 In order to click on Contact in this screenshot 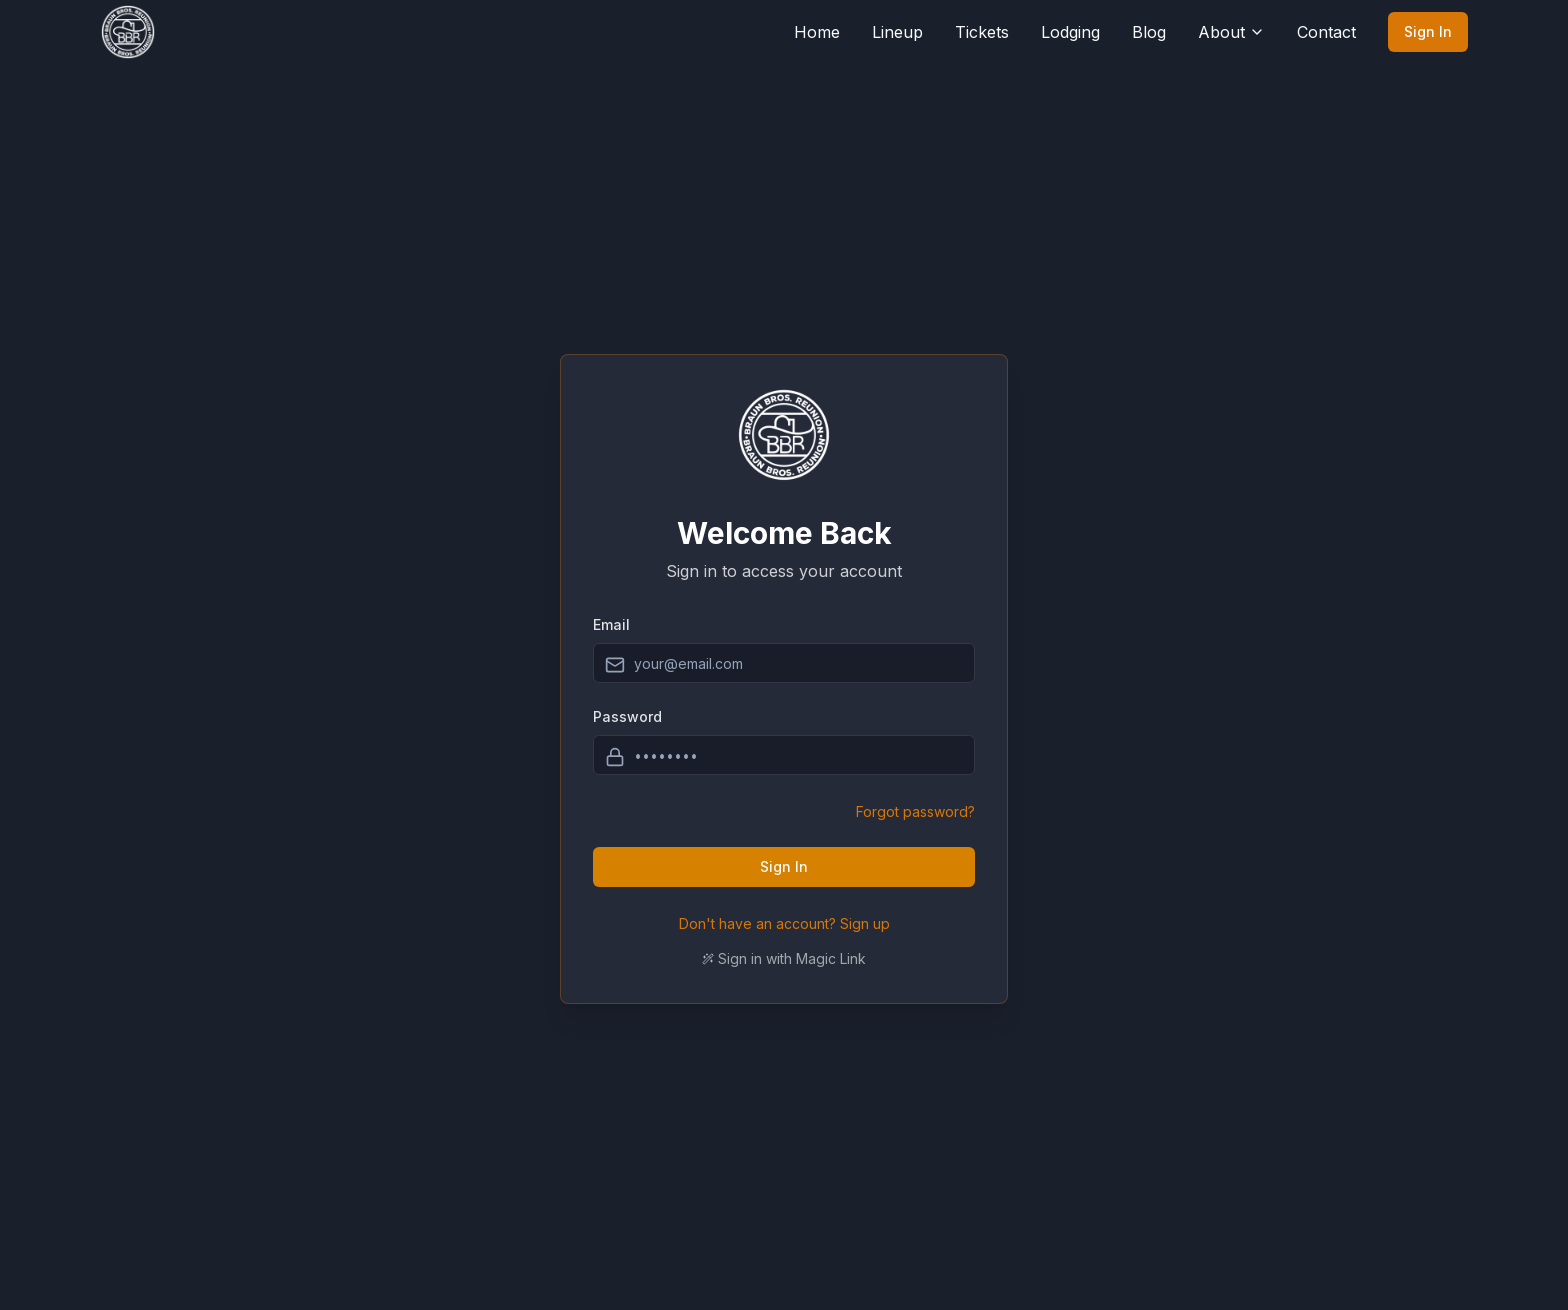, I will do `click(1326, 32)`.